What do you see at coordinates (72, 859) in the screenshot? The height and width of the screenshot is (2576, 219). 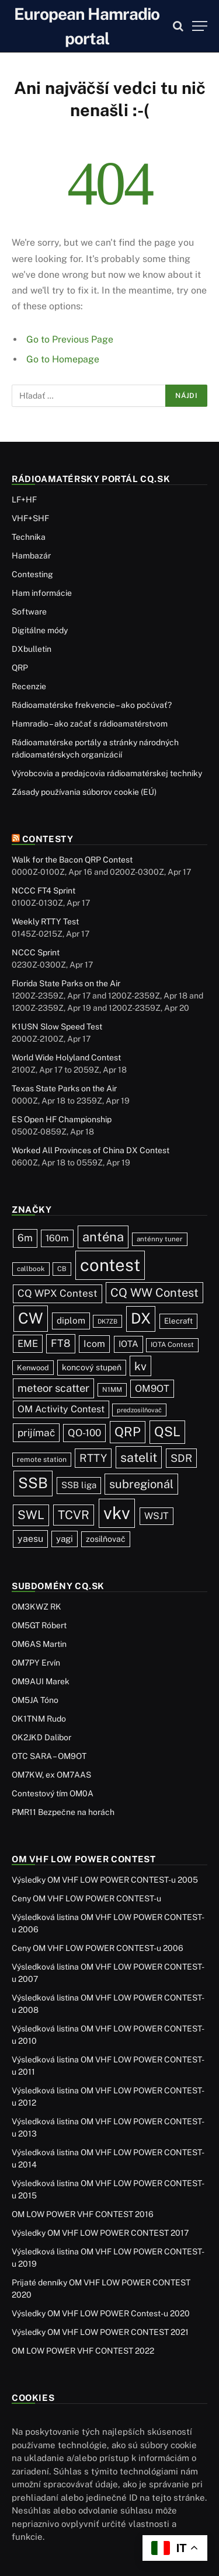 I see `Walk for the Bacon QRP Contest` at bounding box center [72, 859].